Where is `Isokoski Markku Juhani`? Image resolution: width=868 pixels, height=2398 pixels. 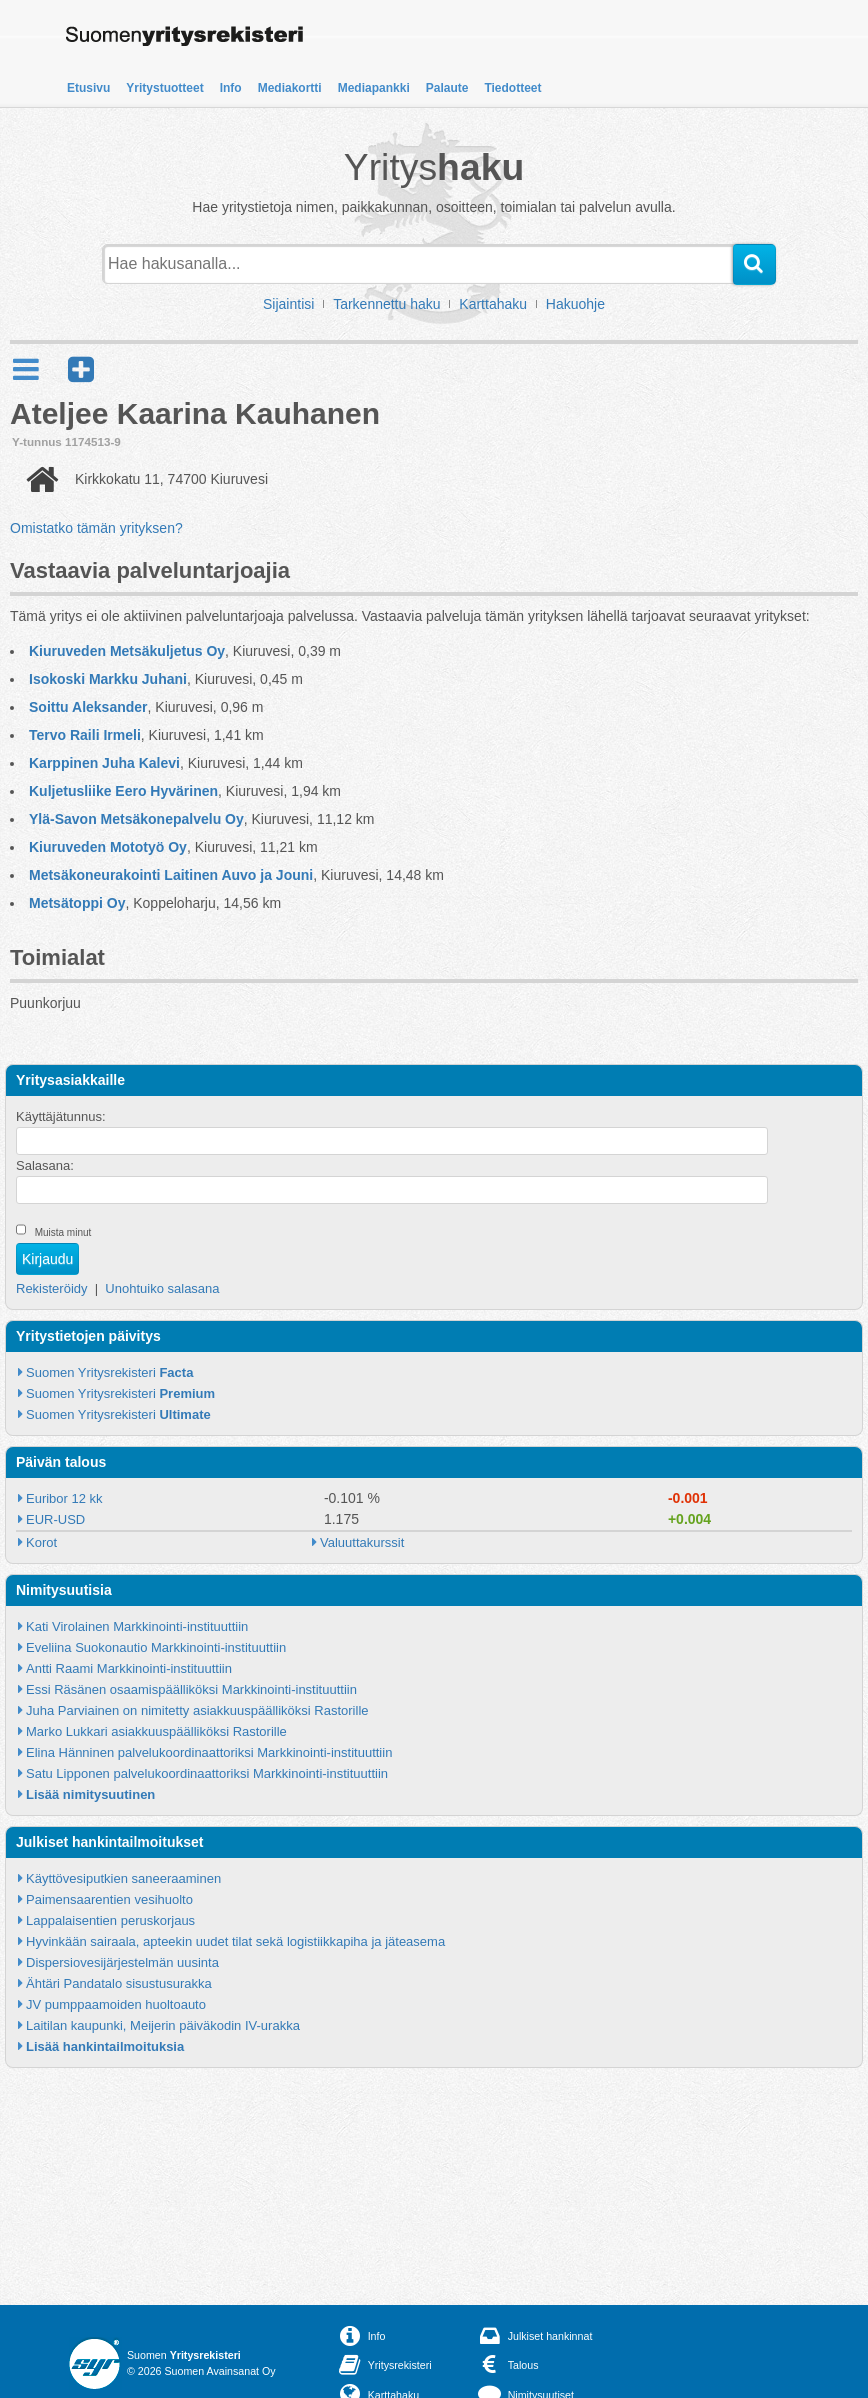 Isokoski Markku Juhani is located at coordinates (108, 679).